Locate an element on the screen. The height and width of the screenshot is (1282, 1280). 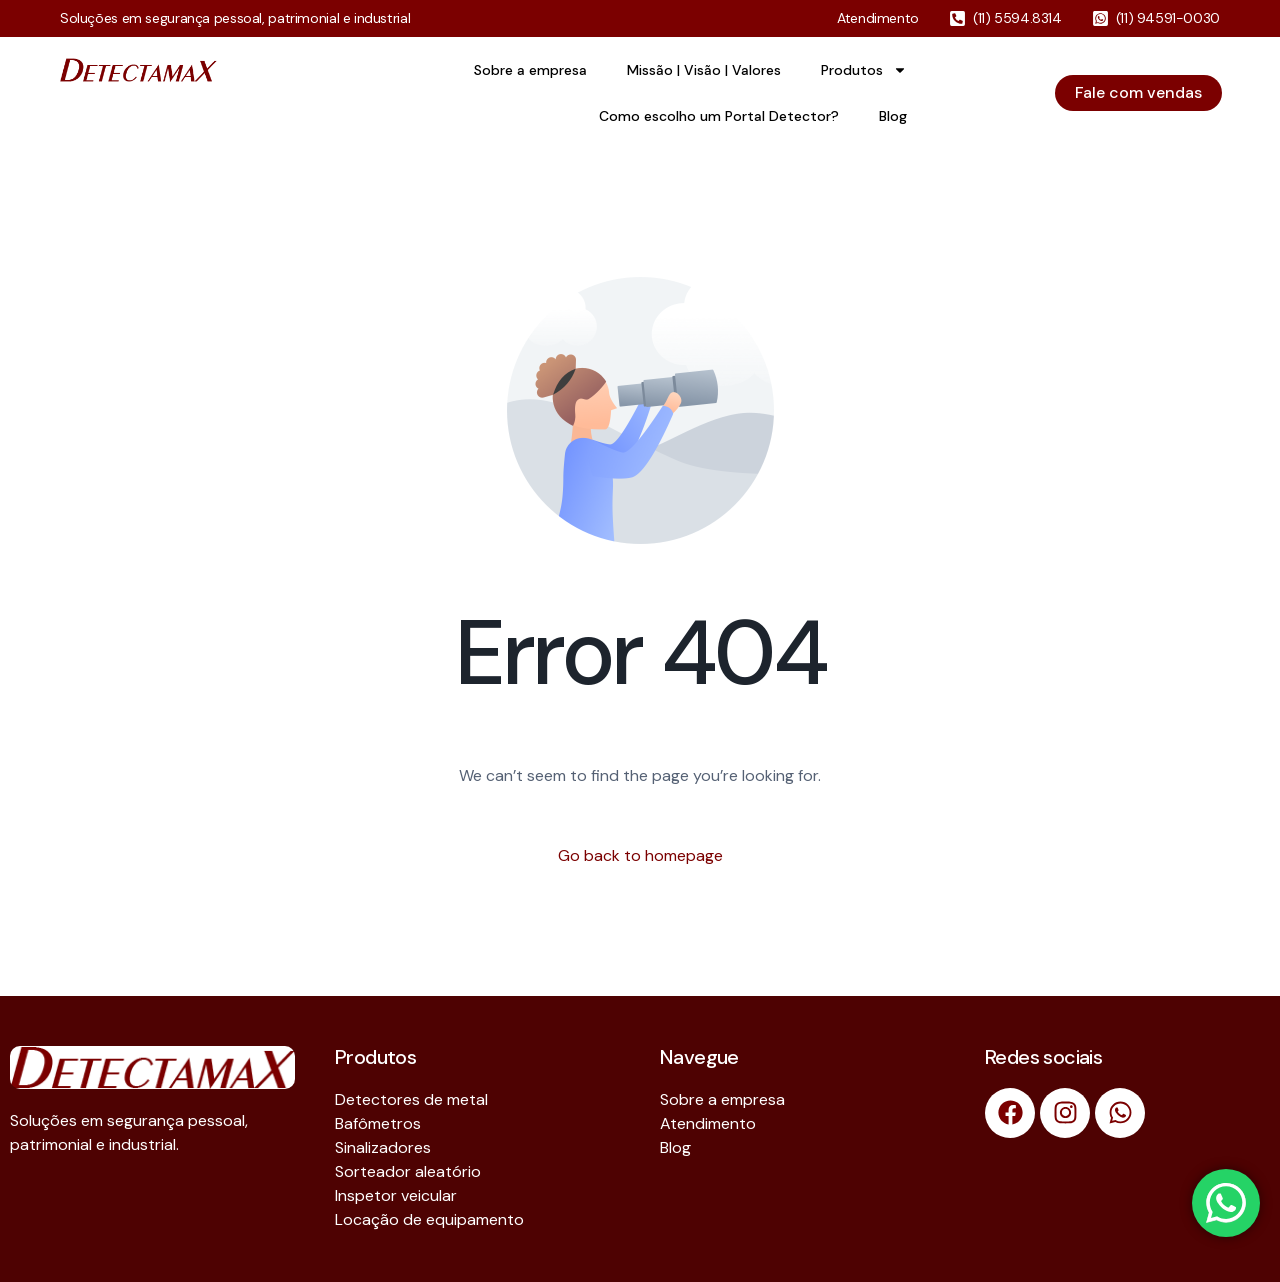
Atendimento is located at coordinates (878, 18).